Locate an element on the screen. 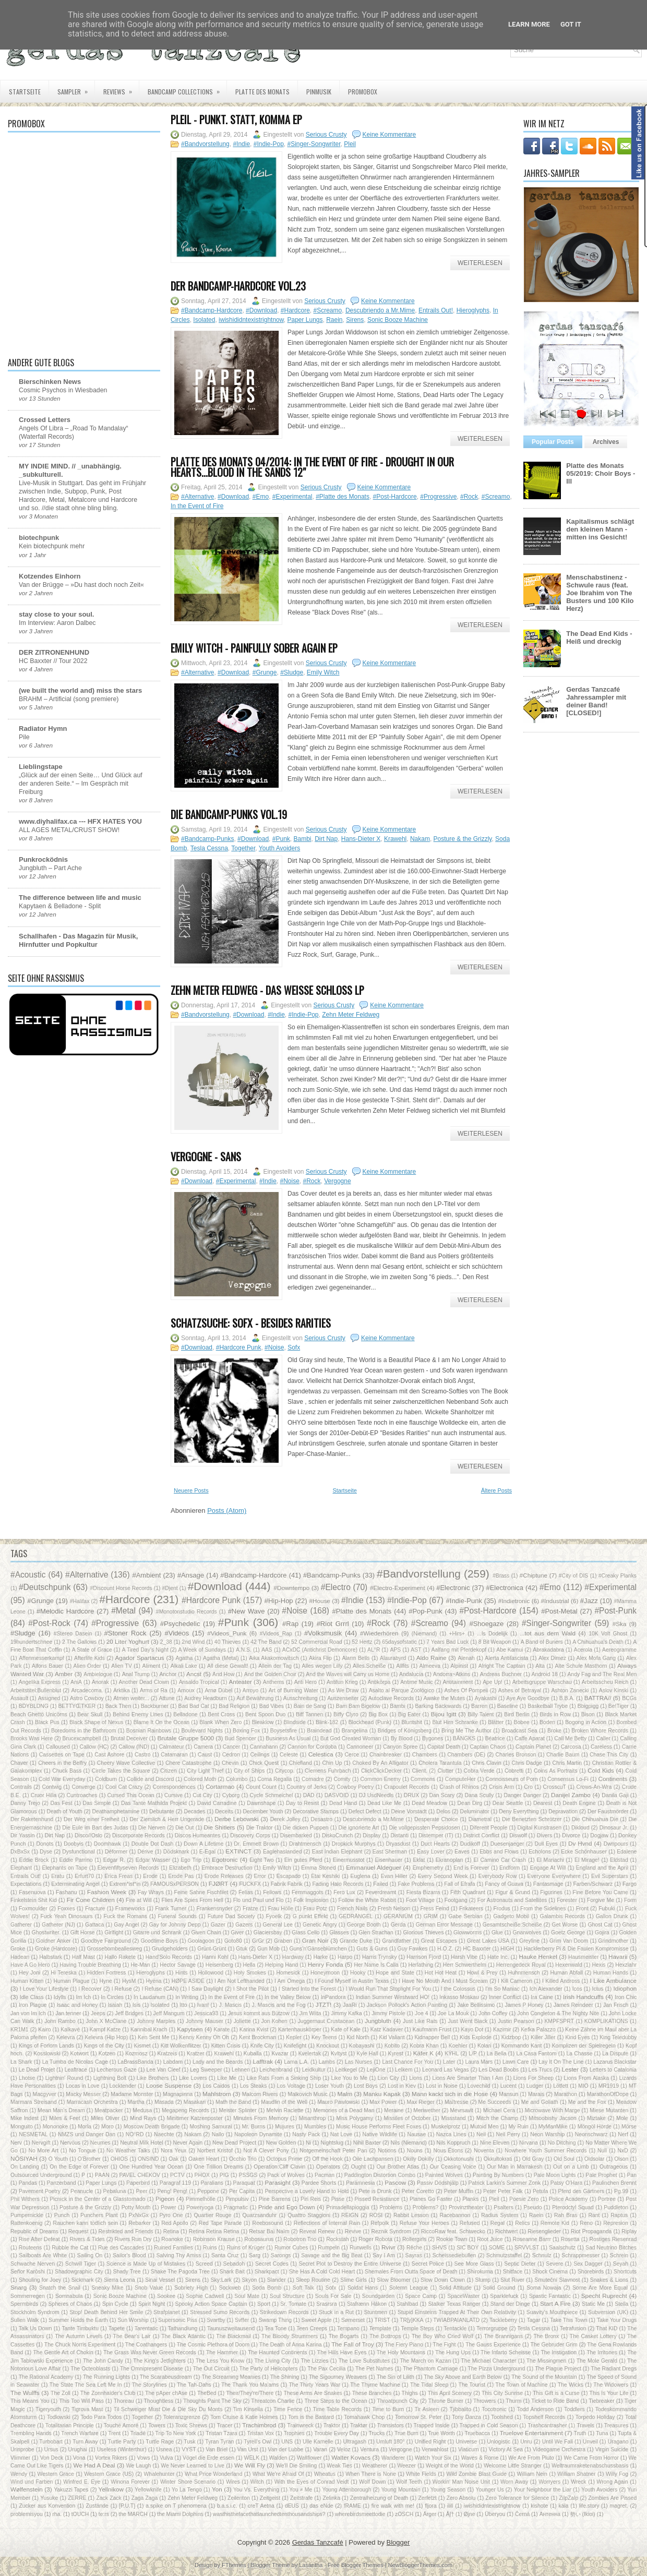  Stafrænn Hákon is located at coordinates (367, 2304).